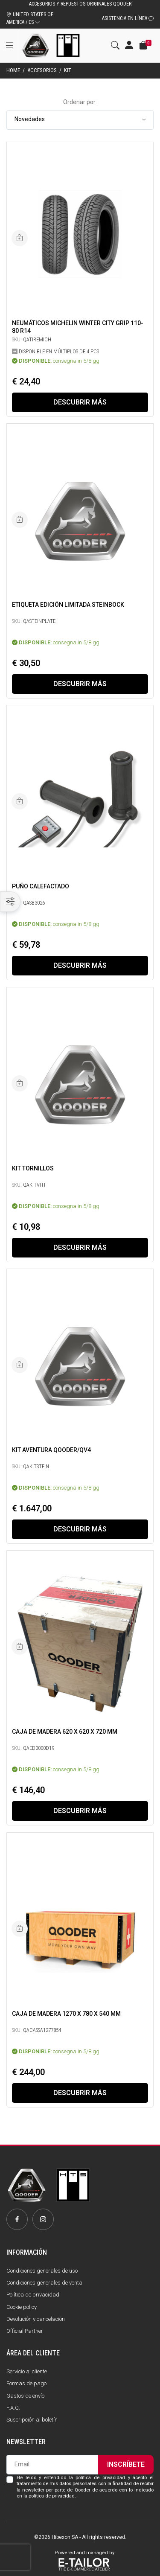  What do you see at coordinates (33, 1168) in the screenshot?
I see `KIT TORNILLOS` at bounding box center [33, 1168].